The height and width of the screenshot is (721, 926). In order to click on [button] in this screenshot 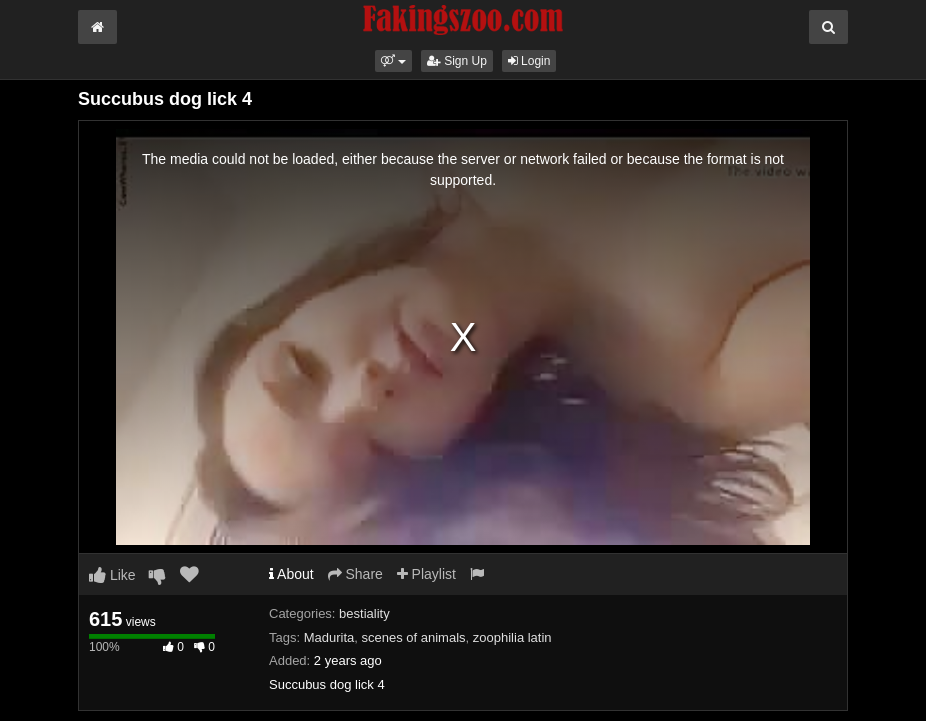, I will do `click(393, 61)`.